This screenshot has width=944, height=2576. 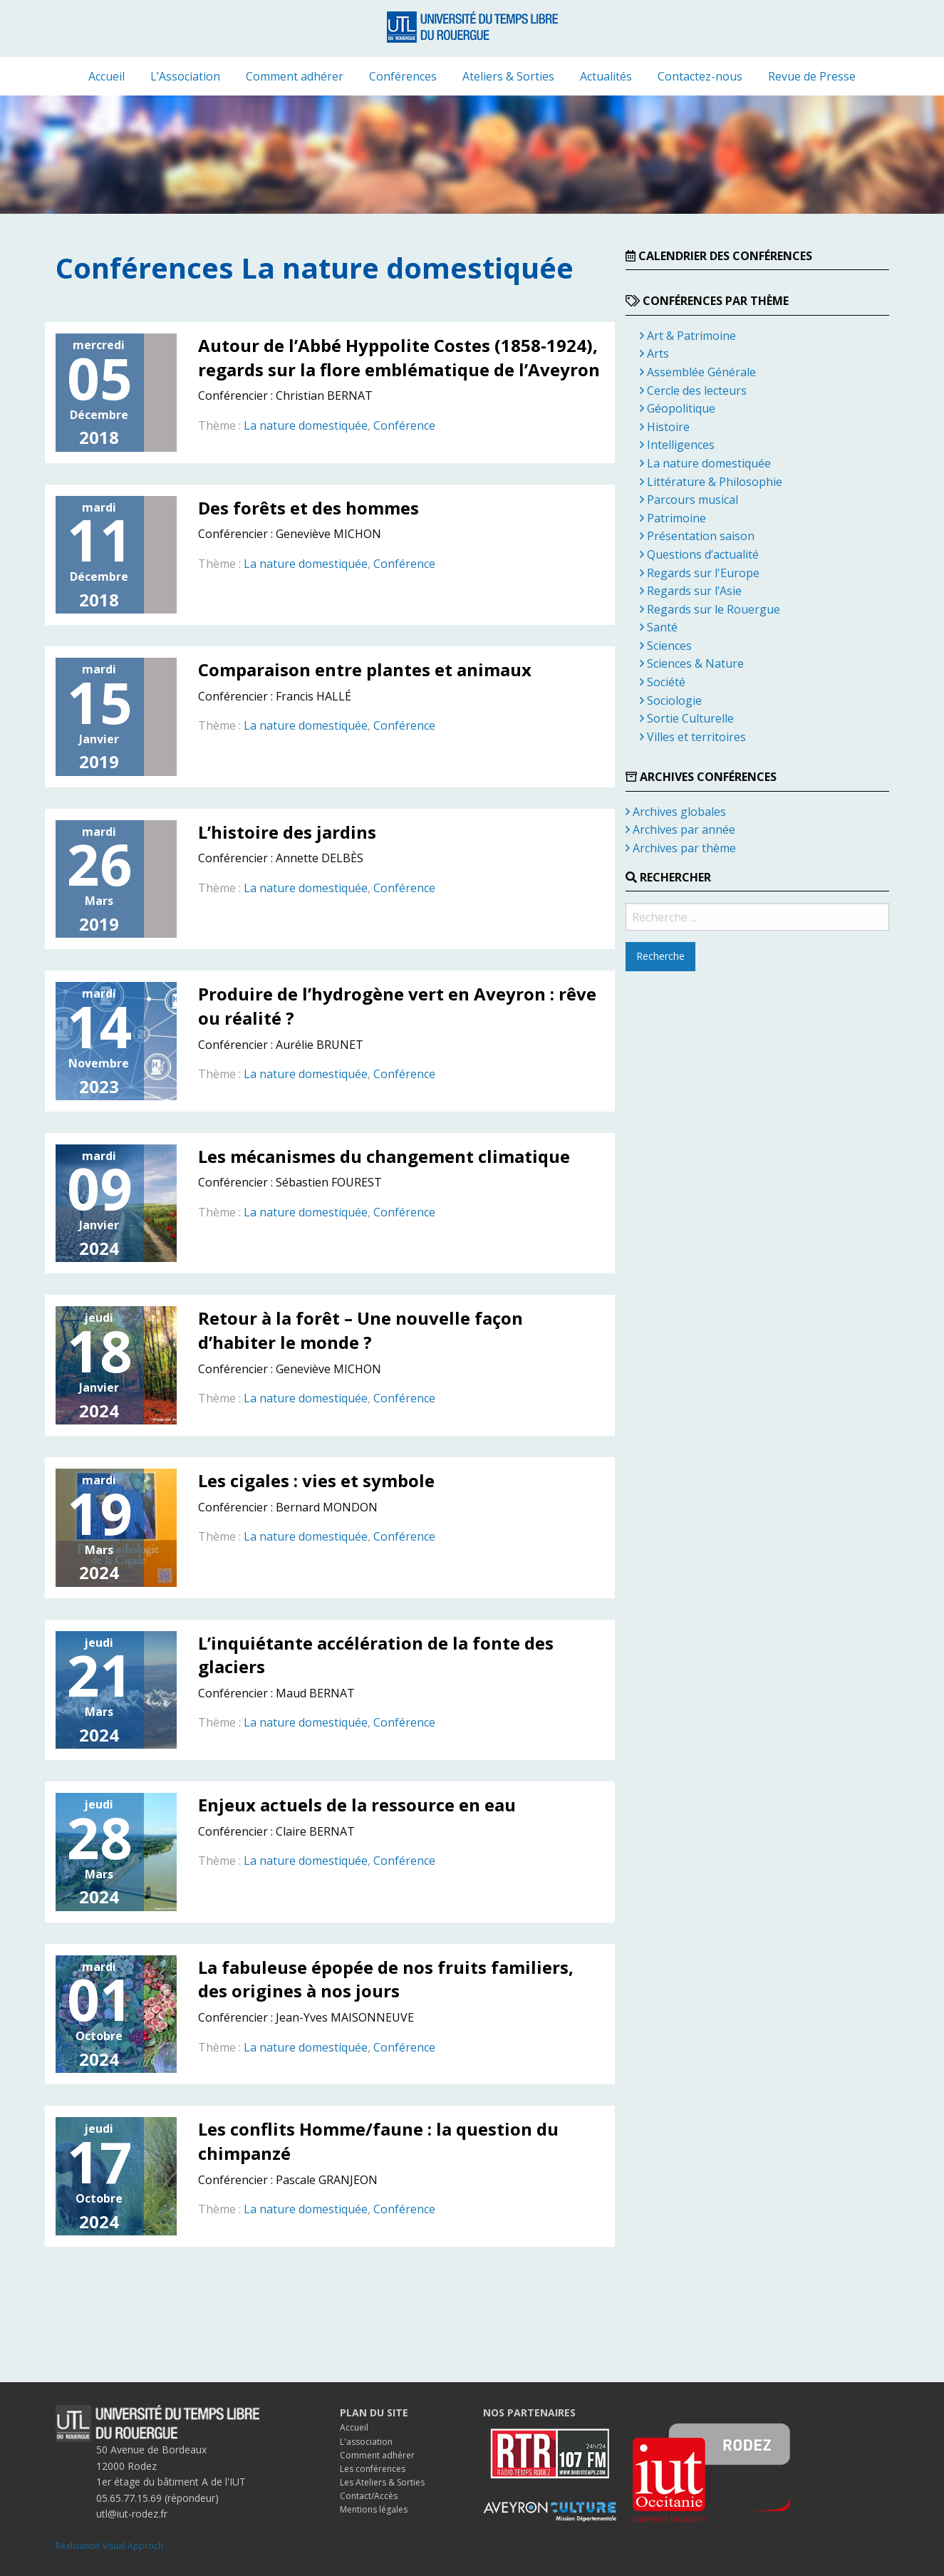 I want to click on Contactez-nous, so click(x=700, y=76).